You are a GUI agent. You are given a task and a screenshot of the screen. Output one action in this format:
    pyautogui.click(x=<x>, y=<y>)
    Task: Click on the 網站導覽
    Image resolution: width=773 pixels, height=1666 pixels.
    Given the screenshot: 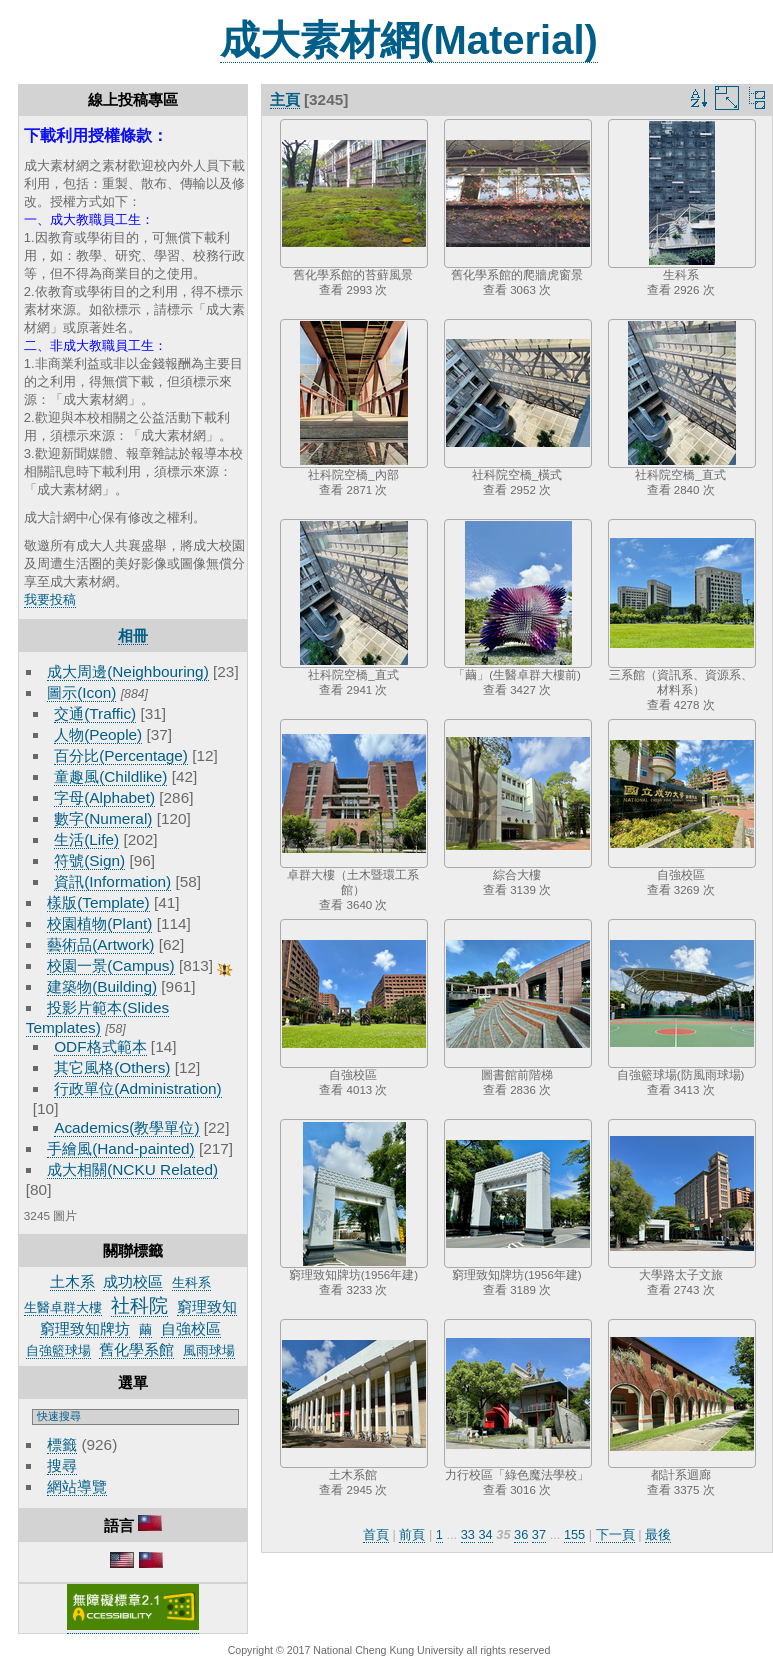 What is the action you would take?
    pyautogui.click(x=77, y=1486)
    